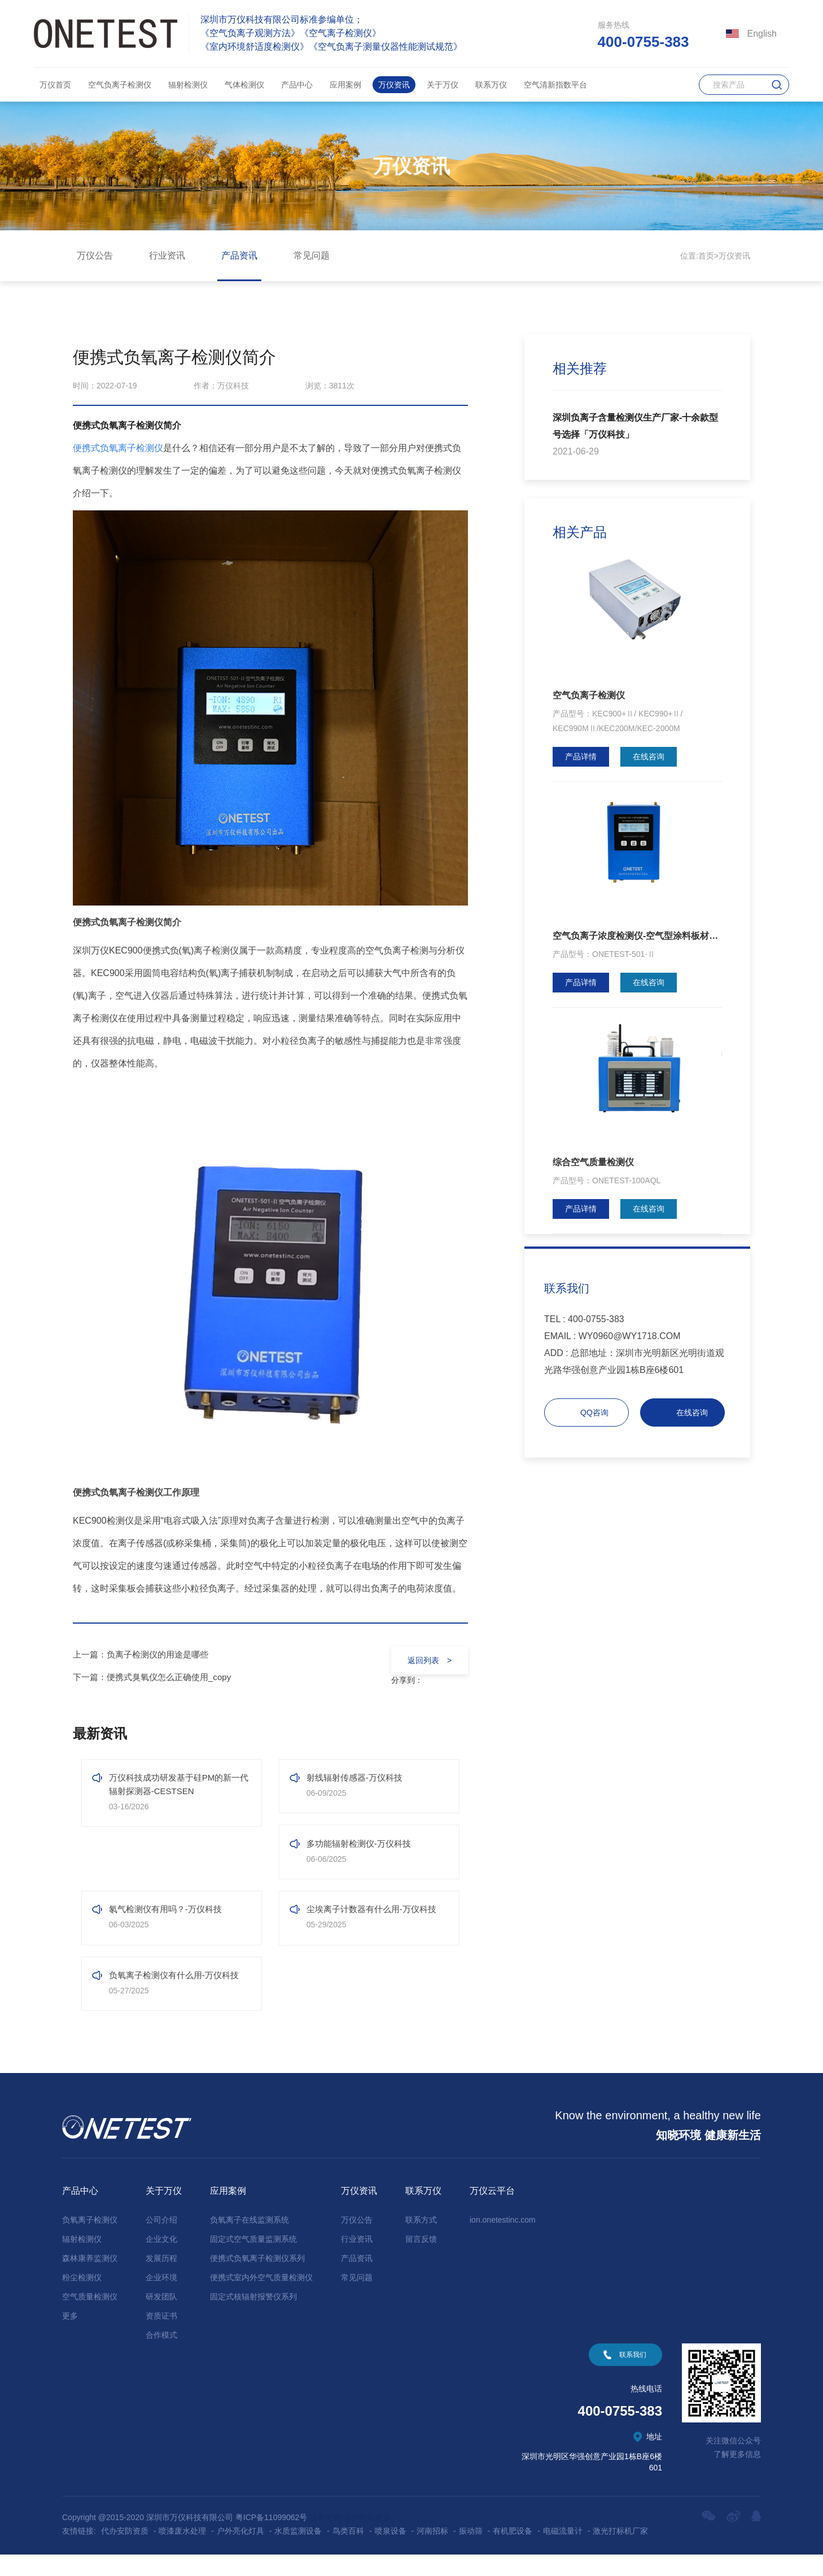 The height and width of the screenshot is (2576, 823). I want to click on 关于万仪, so click(442, 84).